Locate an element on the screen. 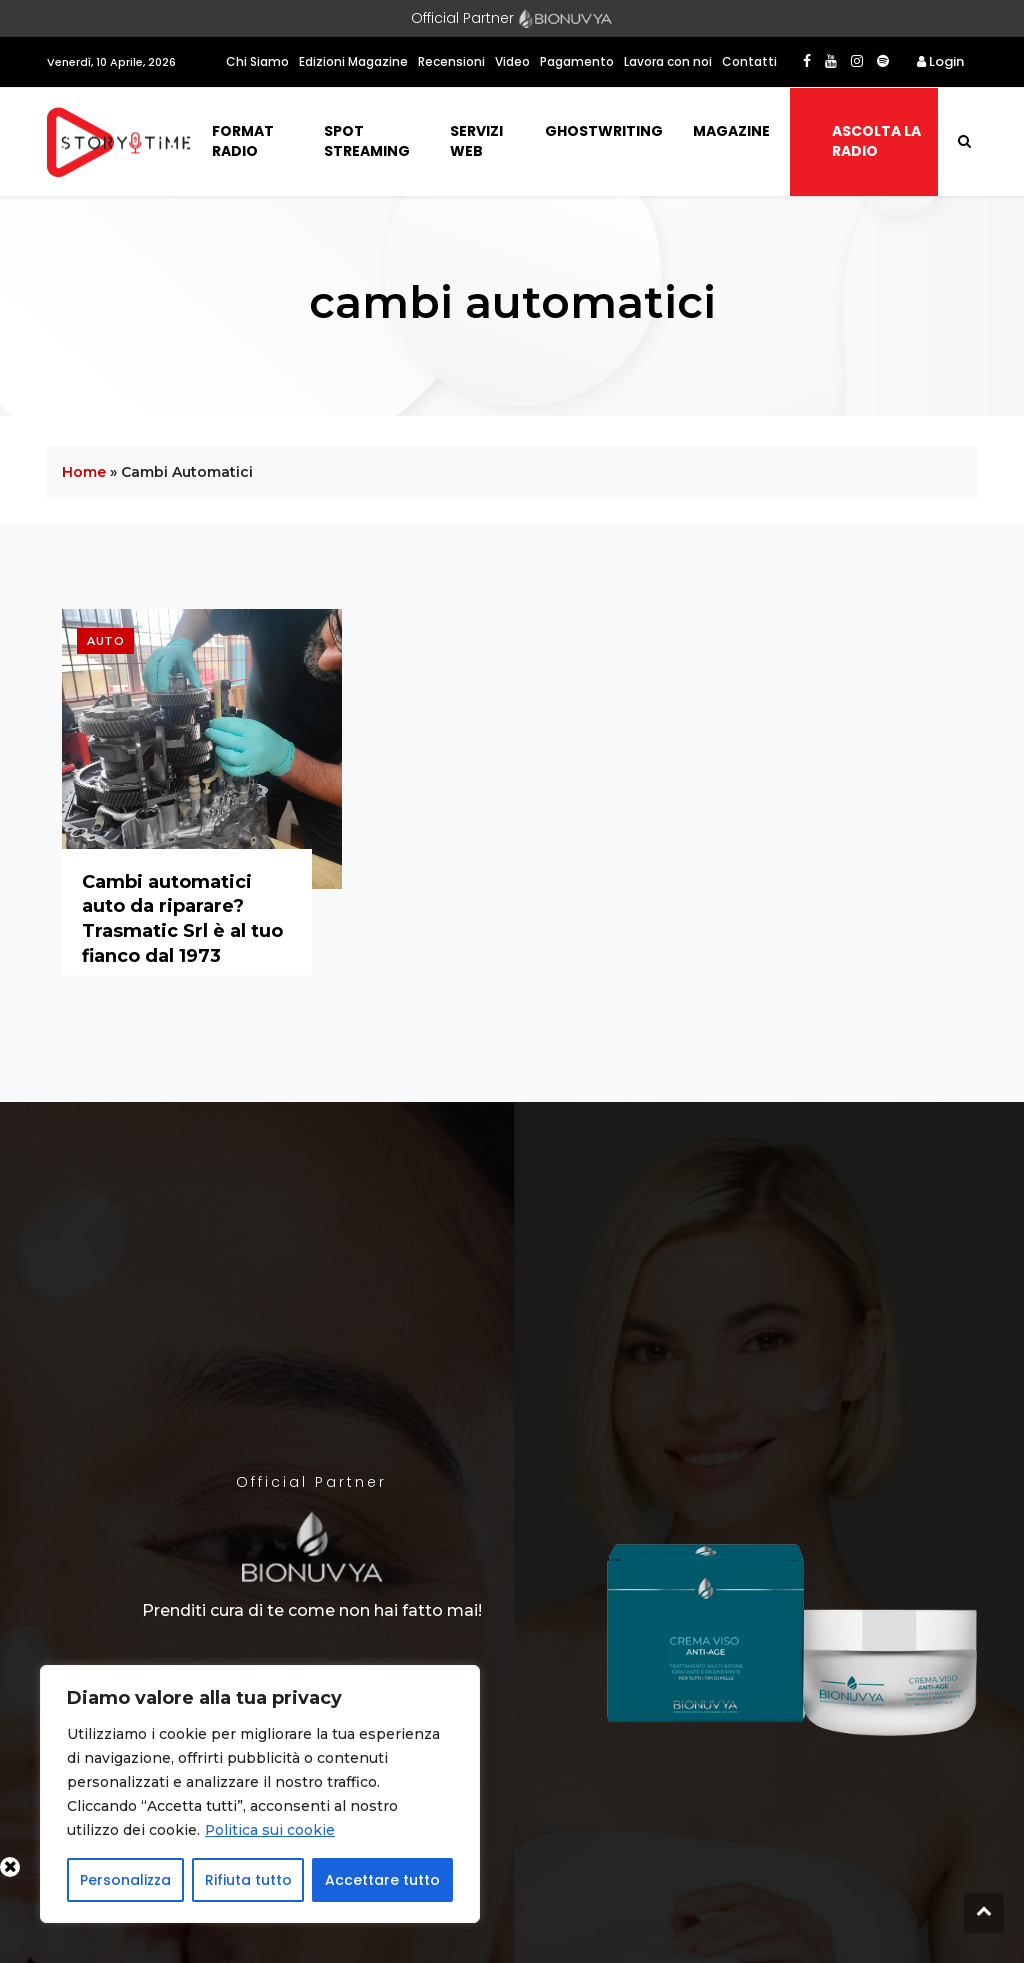 The image size is (1024, 1963). [region] is located at coordinates (260, 1794).